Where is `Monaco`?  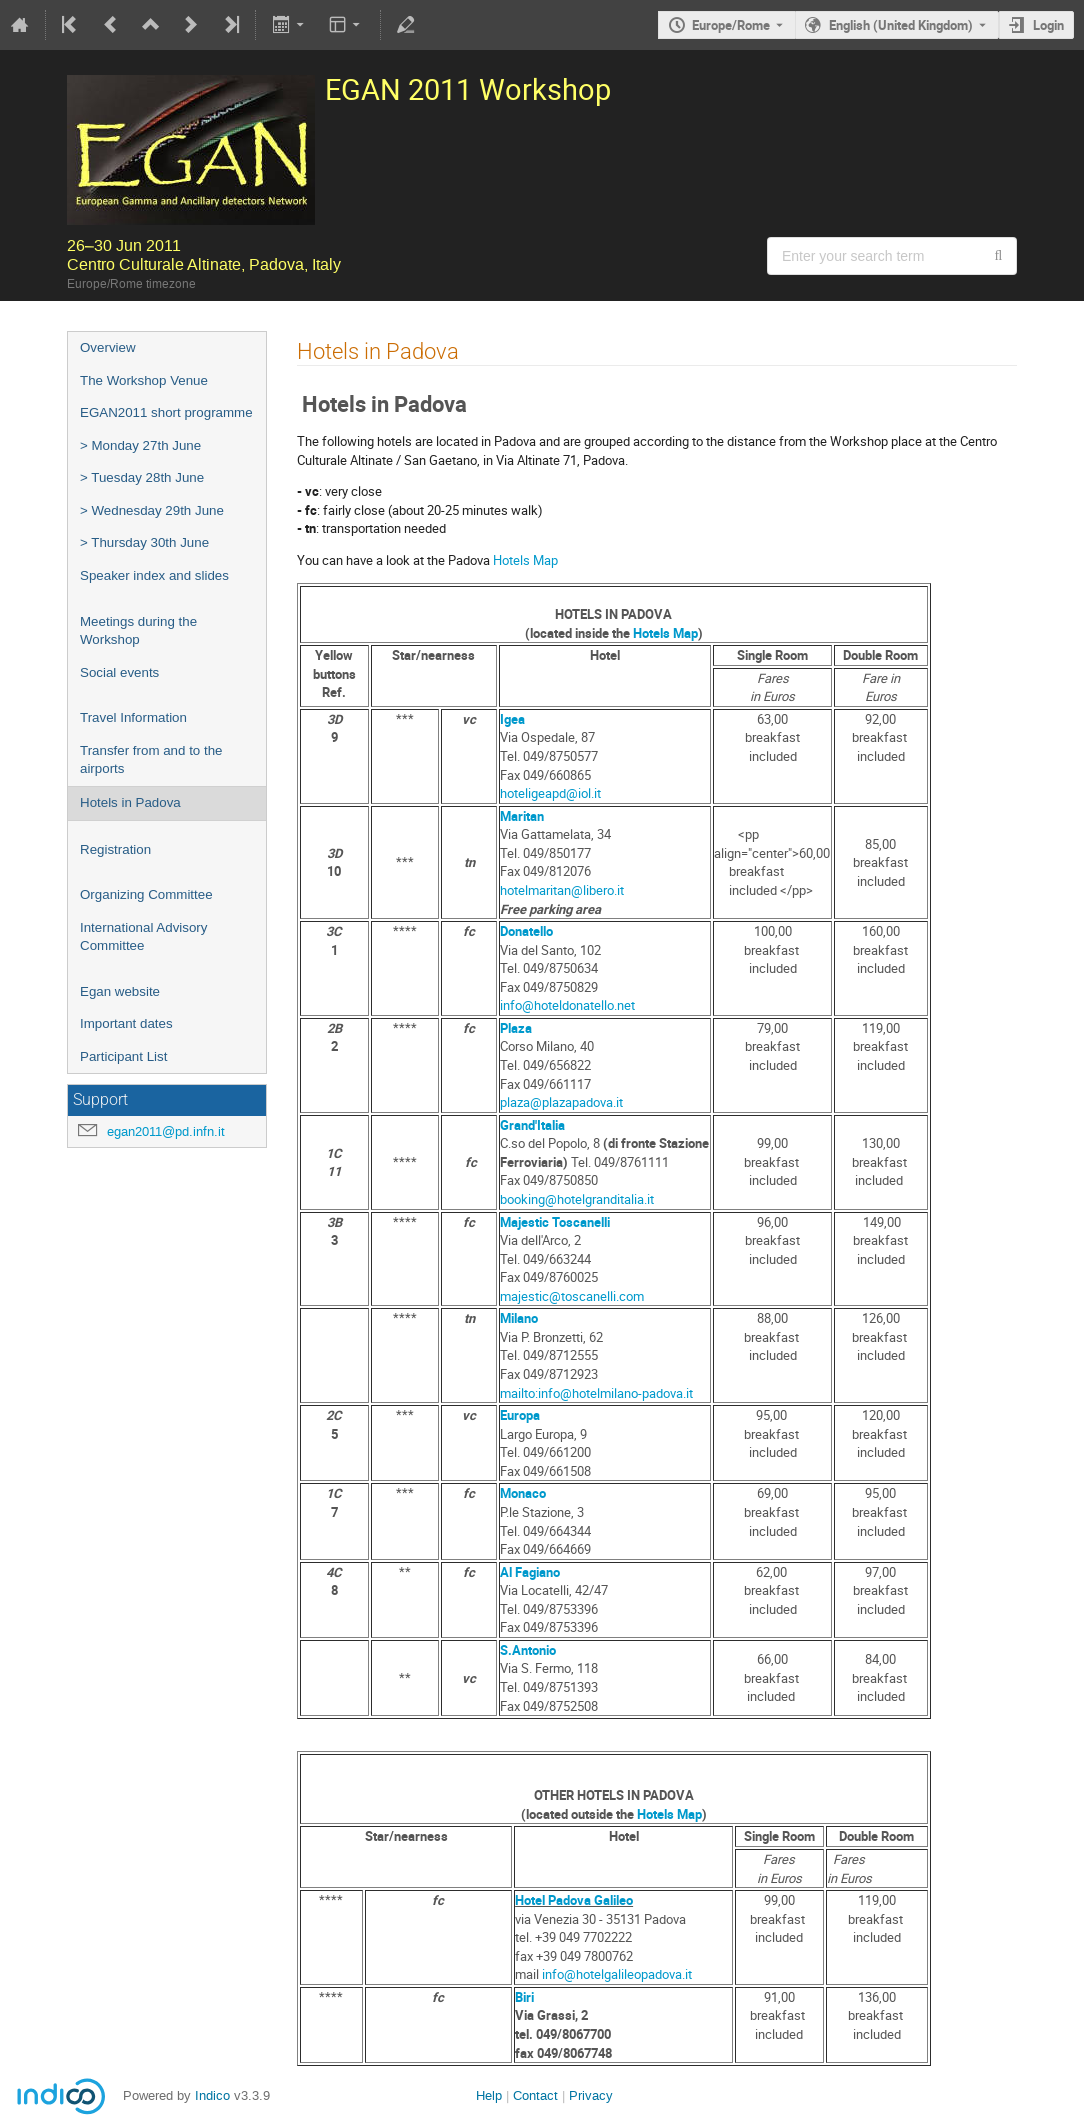 Monaco is located at coordinates (523, 1493).